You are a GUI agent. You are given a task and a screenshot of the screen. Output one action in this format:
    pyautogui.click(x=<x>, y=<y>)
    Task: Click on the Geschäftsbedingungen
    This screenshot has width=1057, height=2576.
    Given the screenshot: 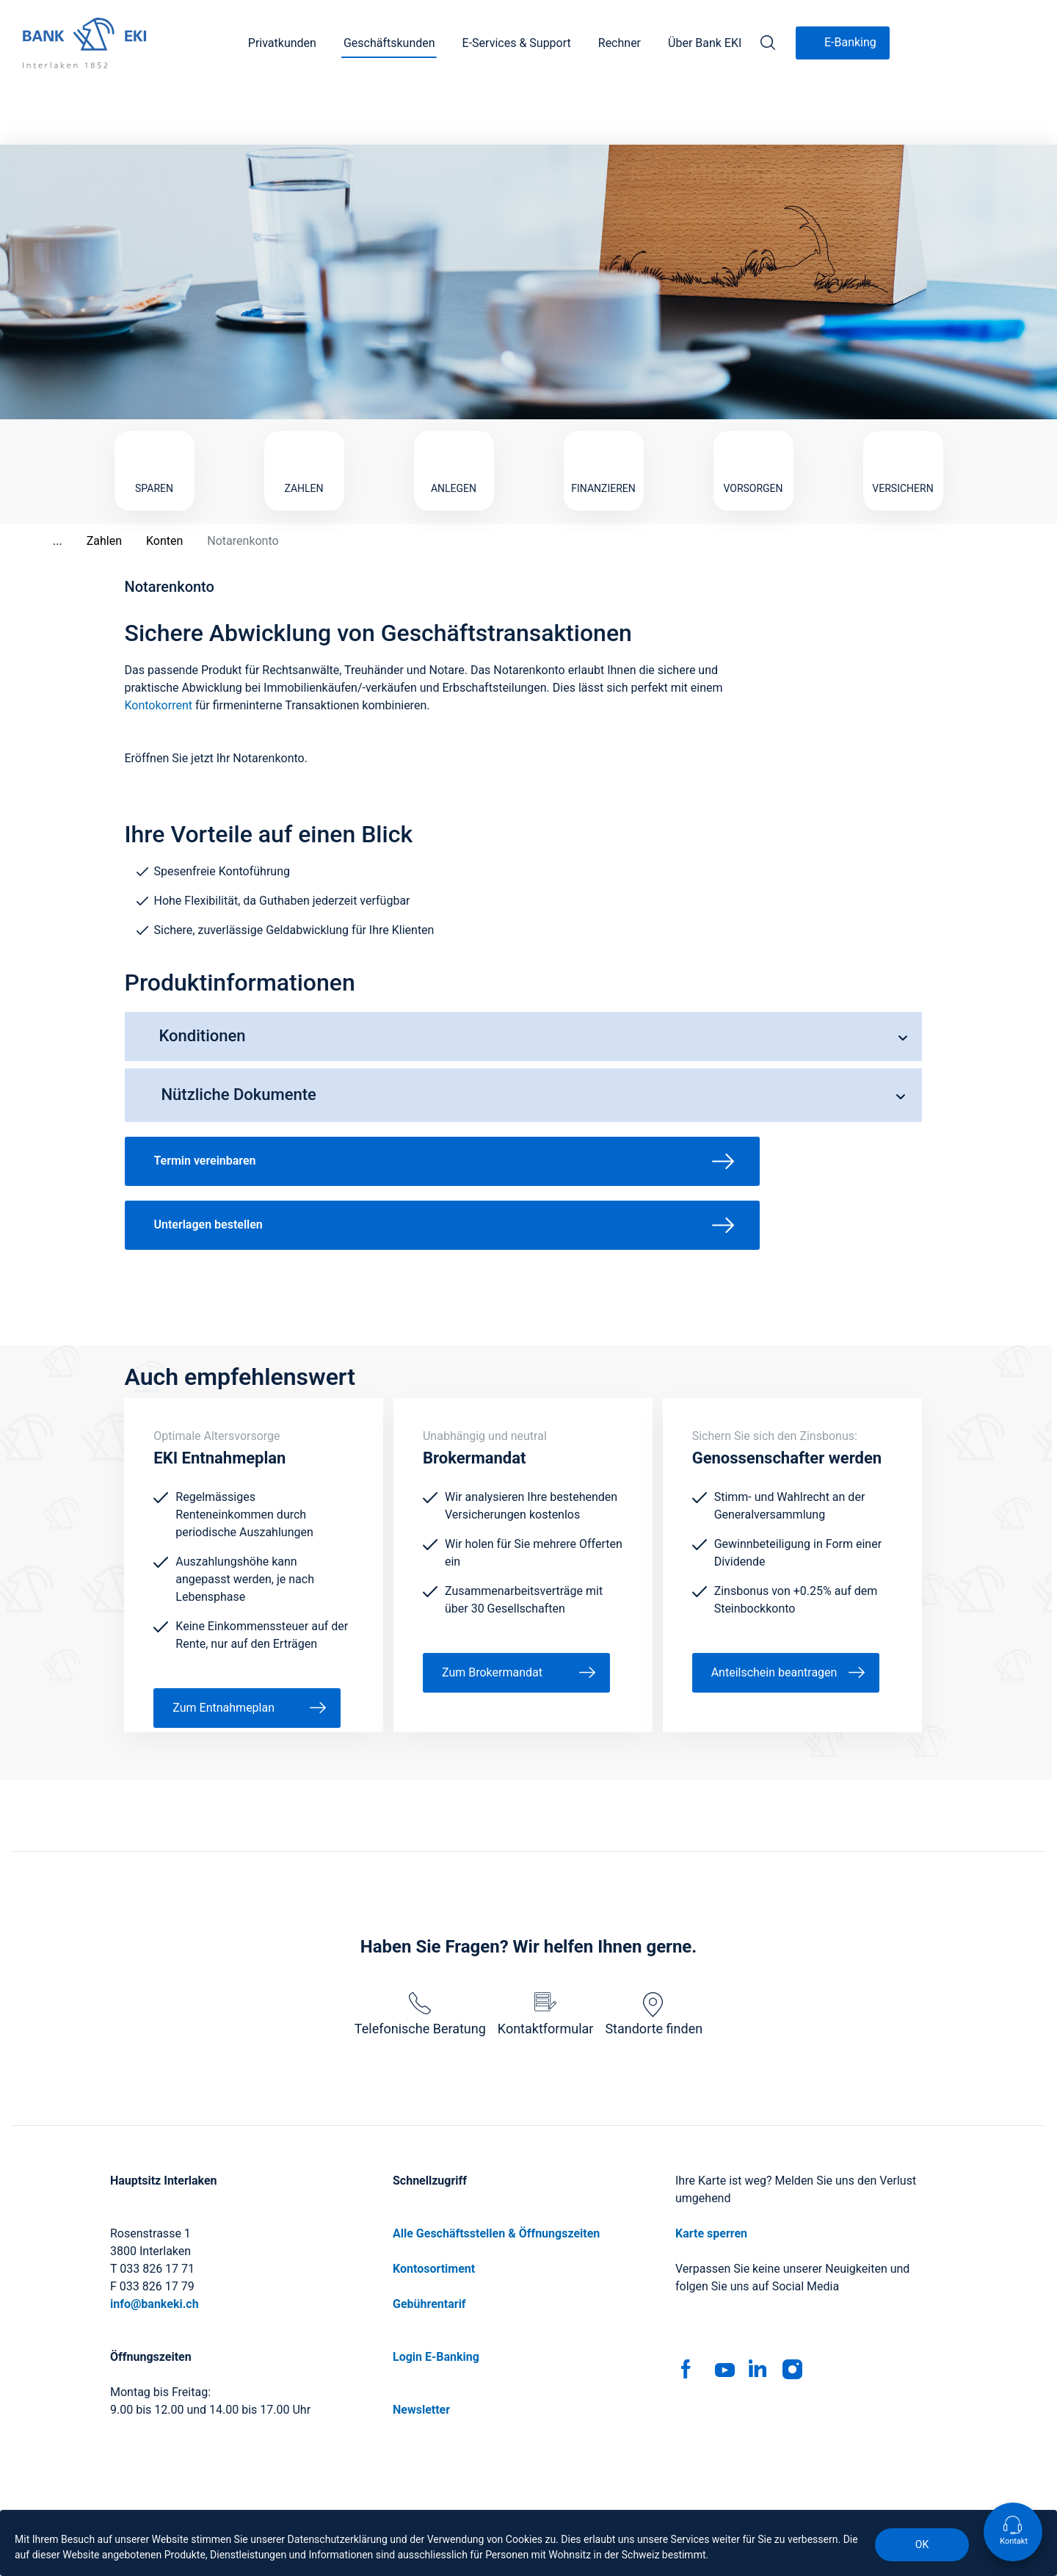 What is the action you would take?
    pyautogui.click(x=487, y=2508)
    